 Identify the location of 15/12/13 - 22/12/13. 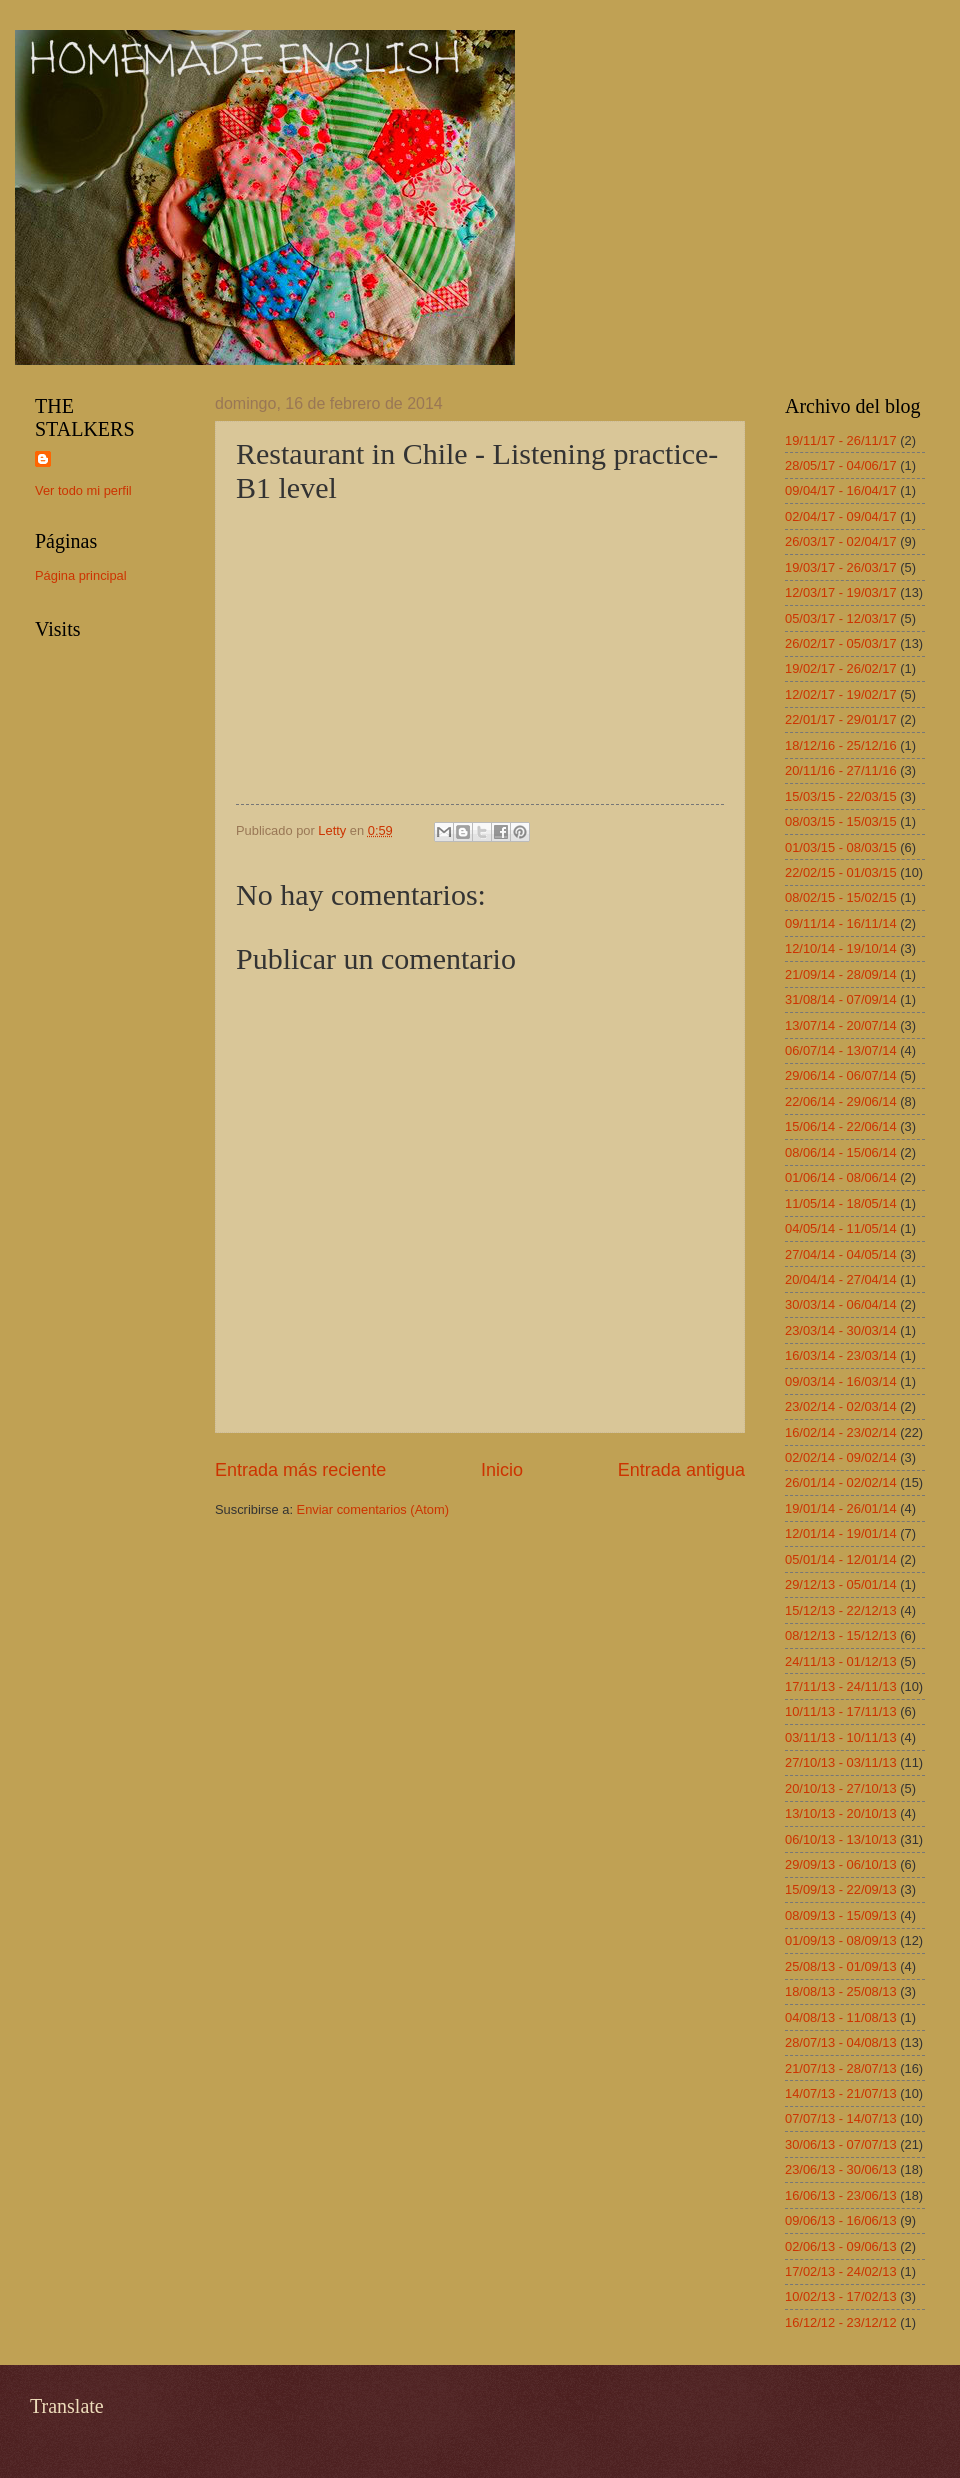
(841, 1610).